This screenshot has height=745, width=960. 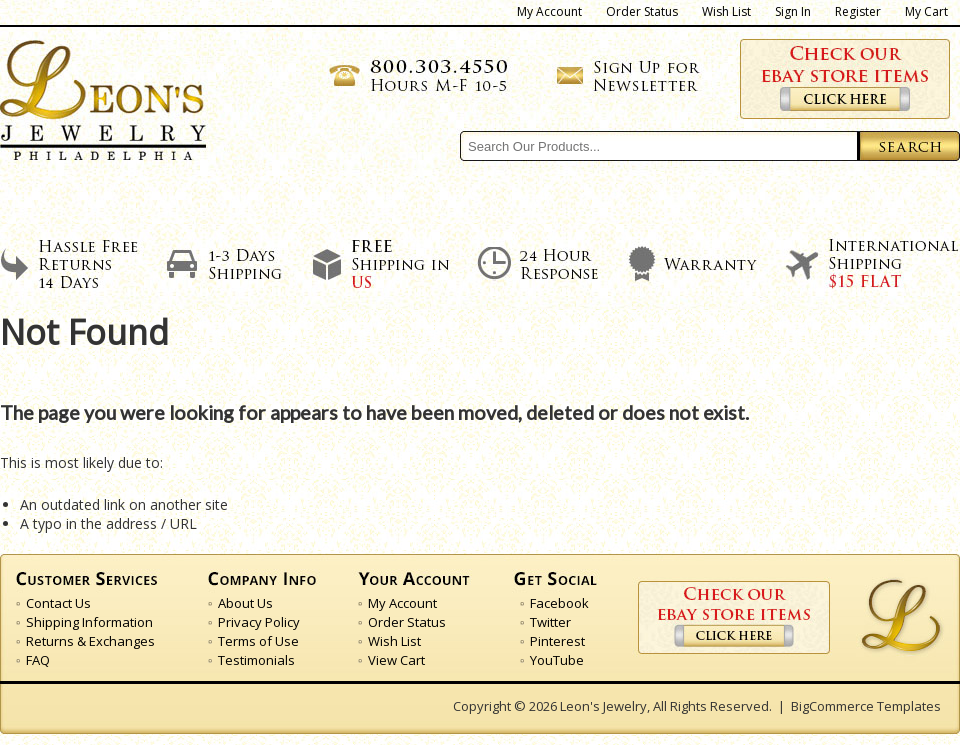 I want to click on Terms of Use, so click(x=258, y=641).